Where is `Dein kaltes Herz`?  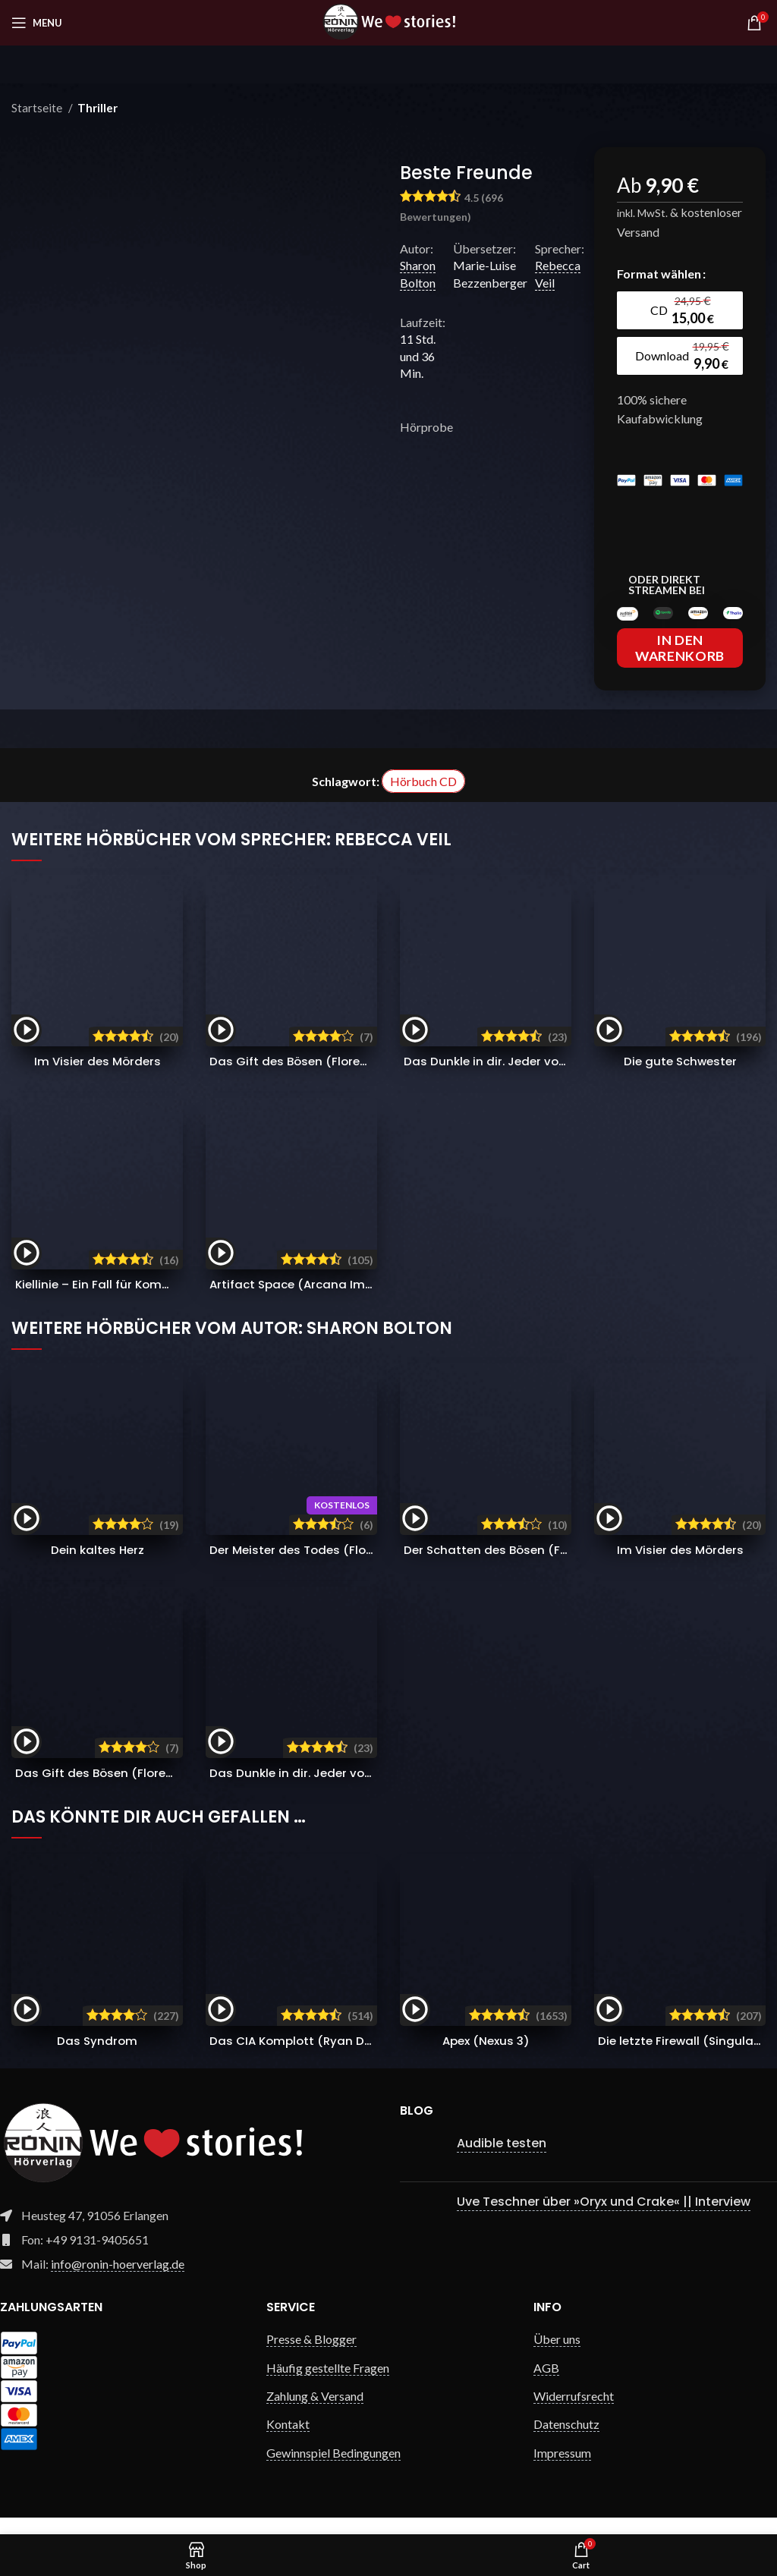
Dein kaltes Herz is located at coordinates (97, 1566).